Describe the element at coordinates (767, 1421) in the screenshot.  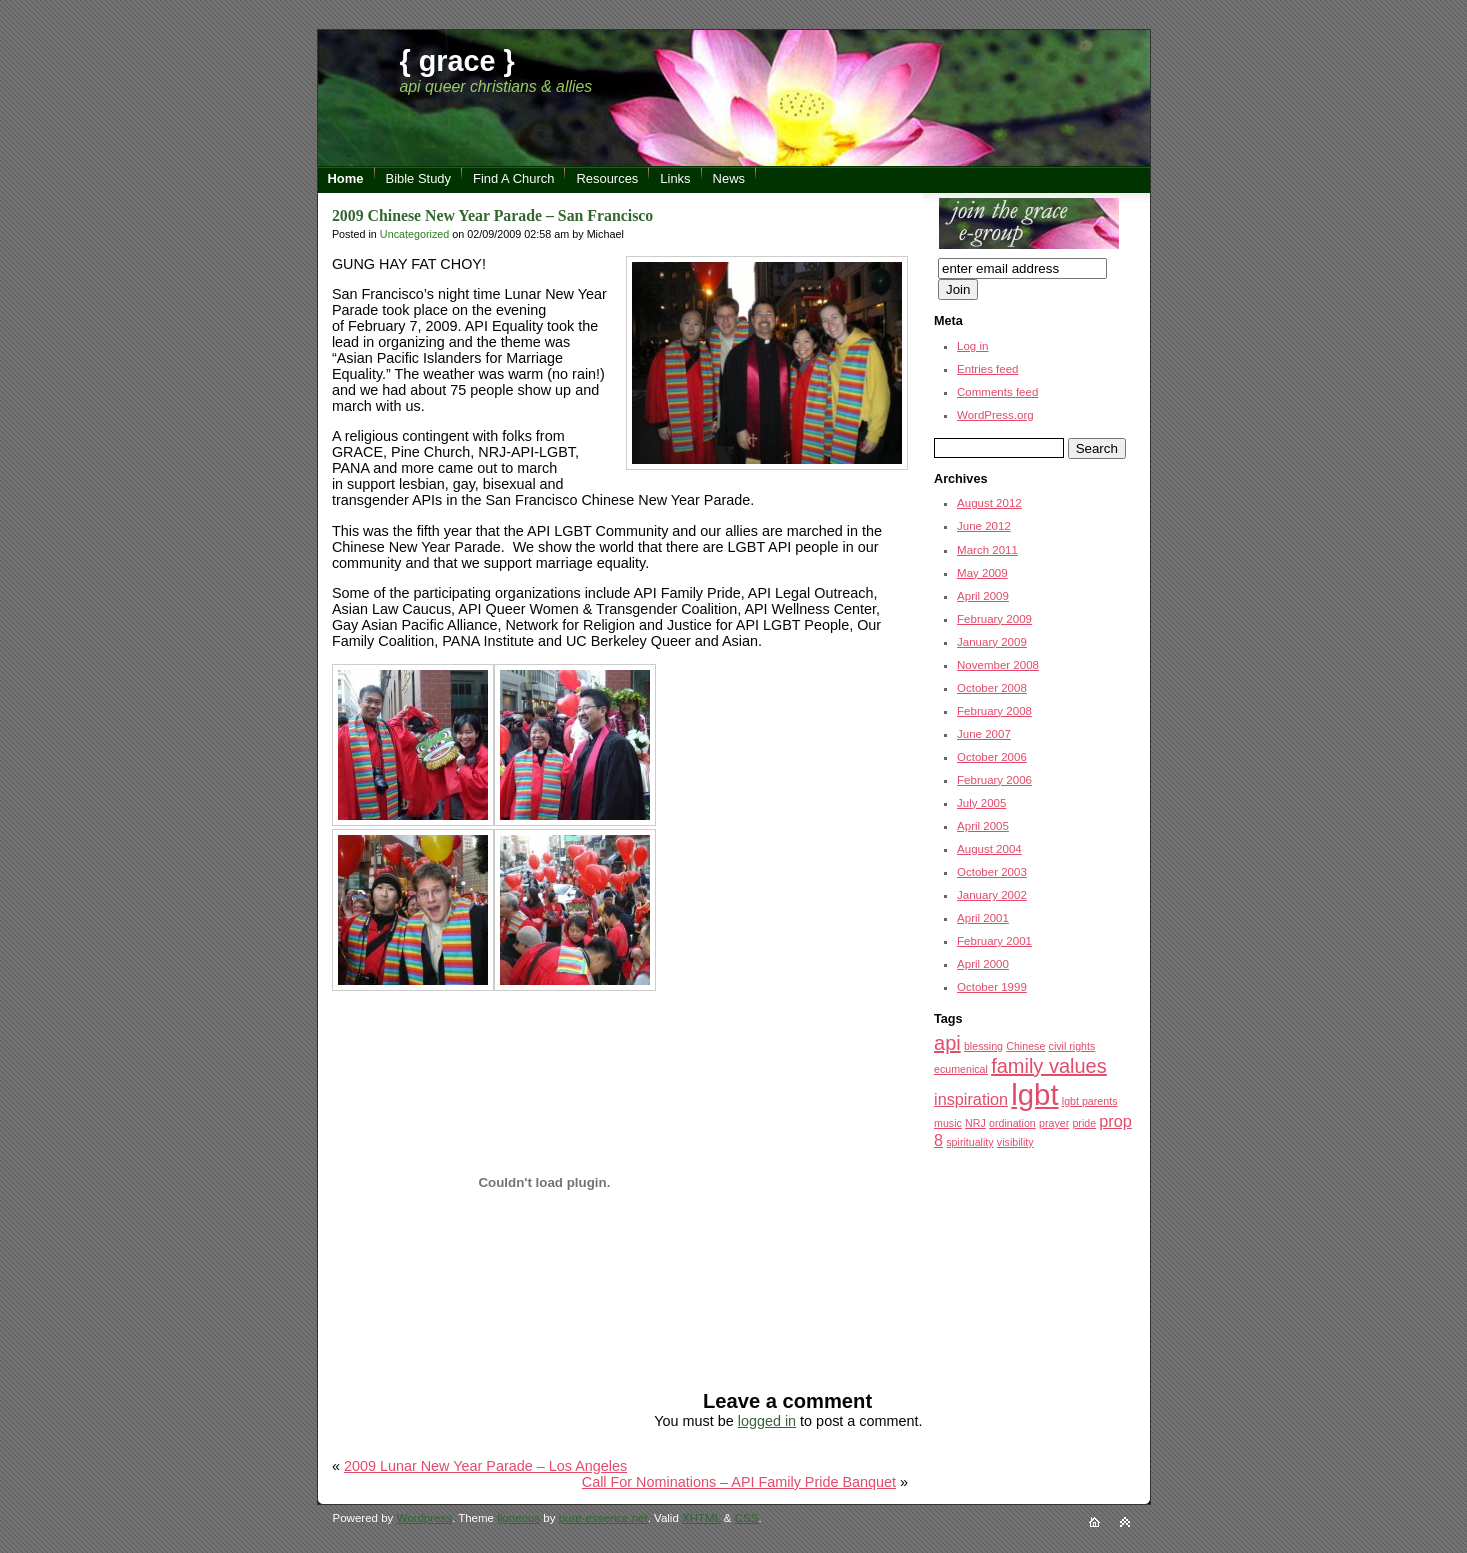
I see `logged in` at that location.